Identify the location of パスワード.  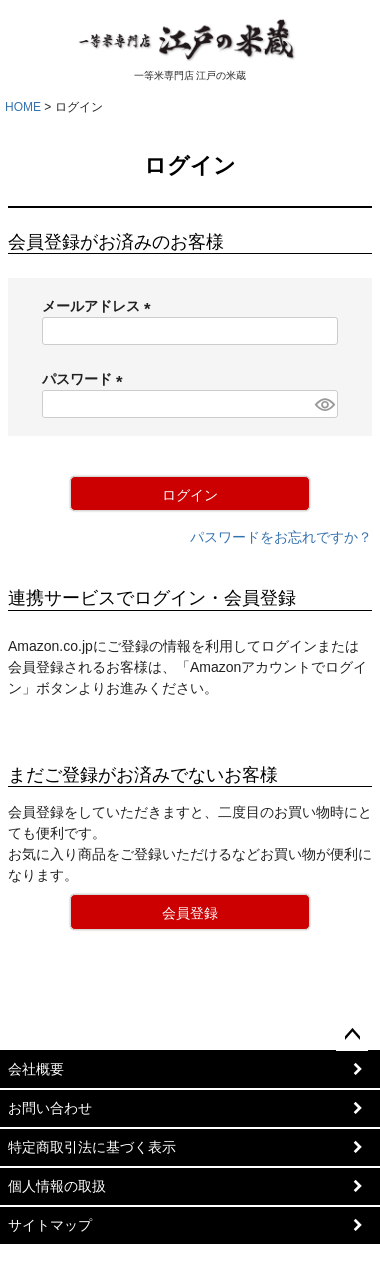
(86, 379).